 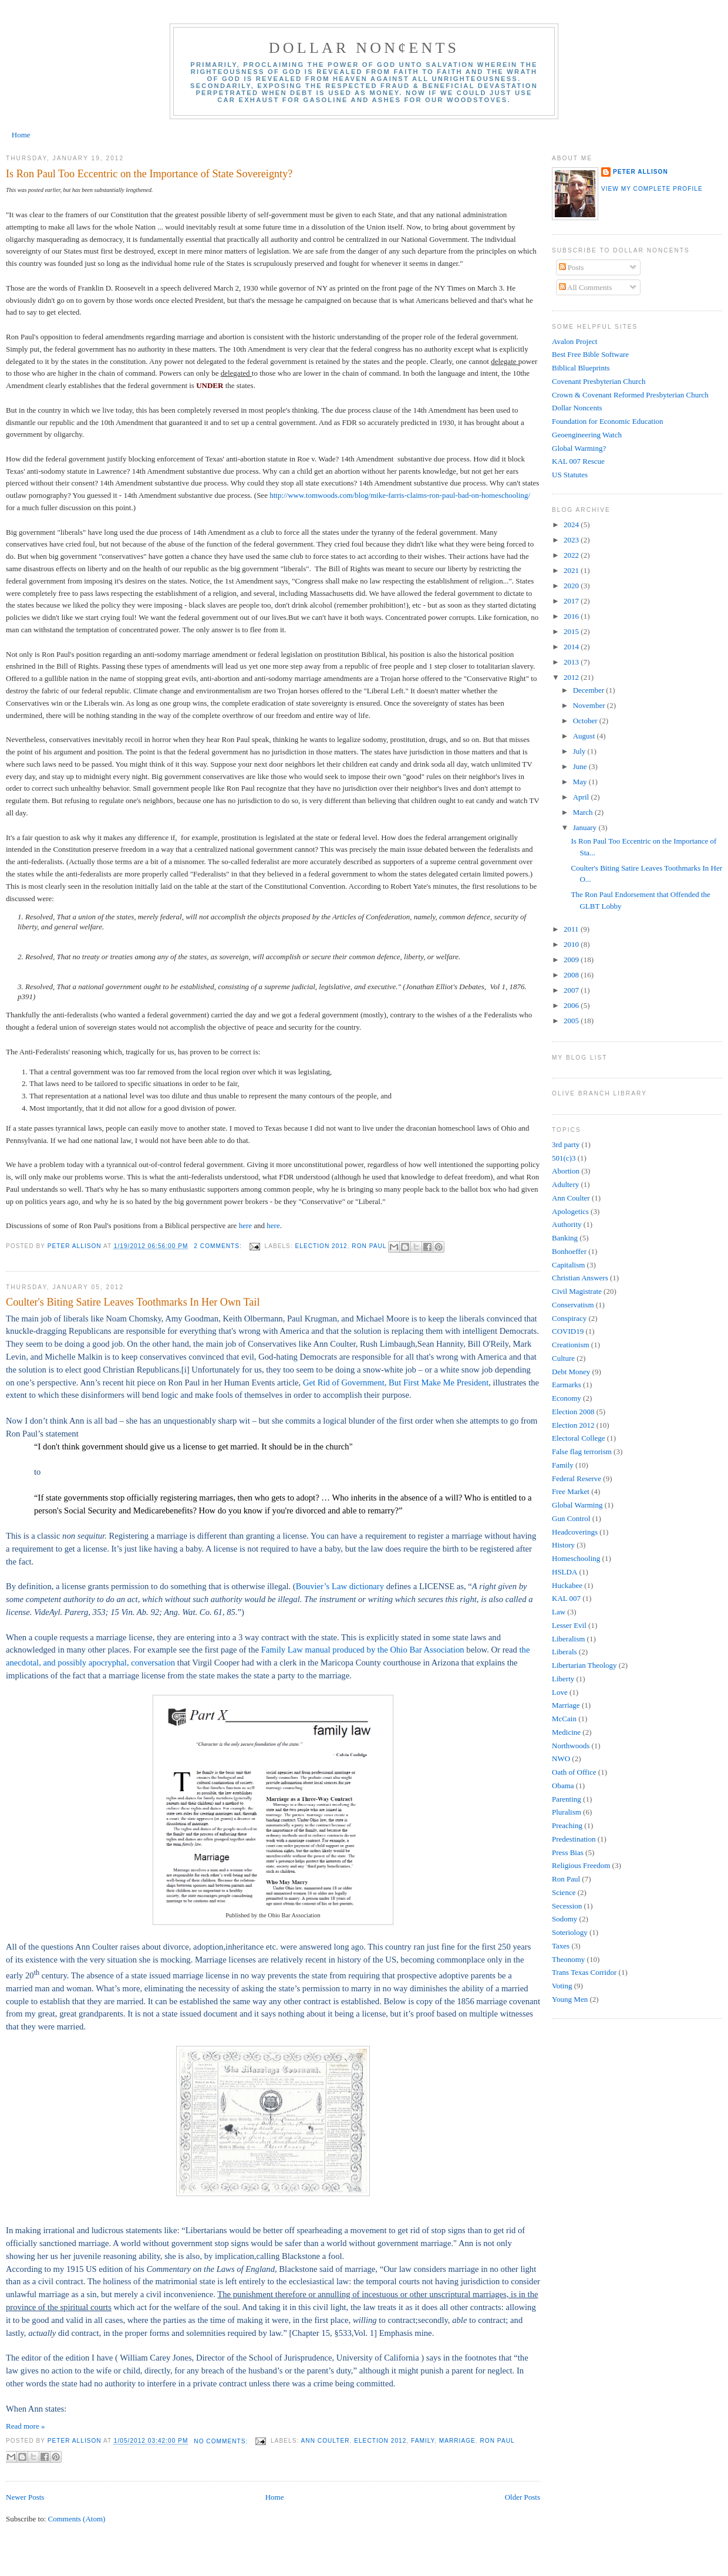 What do you see at coordinates (579, 448) in the screenshot?
I see `Global Warming?` at bounding box center [579, 448].